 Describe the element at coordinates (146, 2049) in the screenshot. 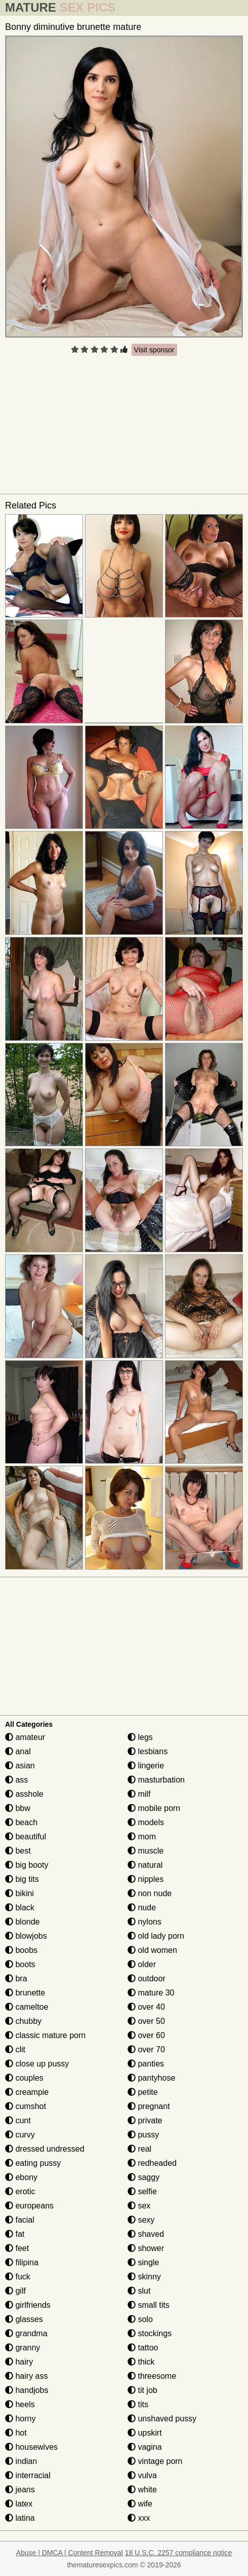

I see `over 70` at that location.